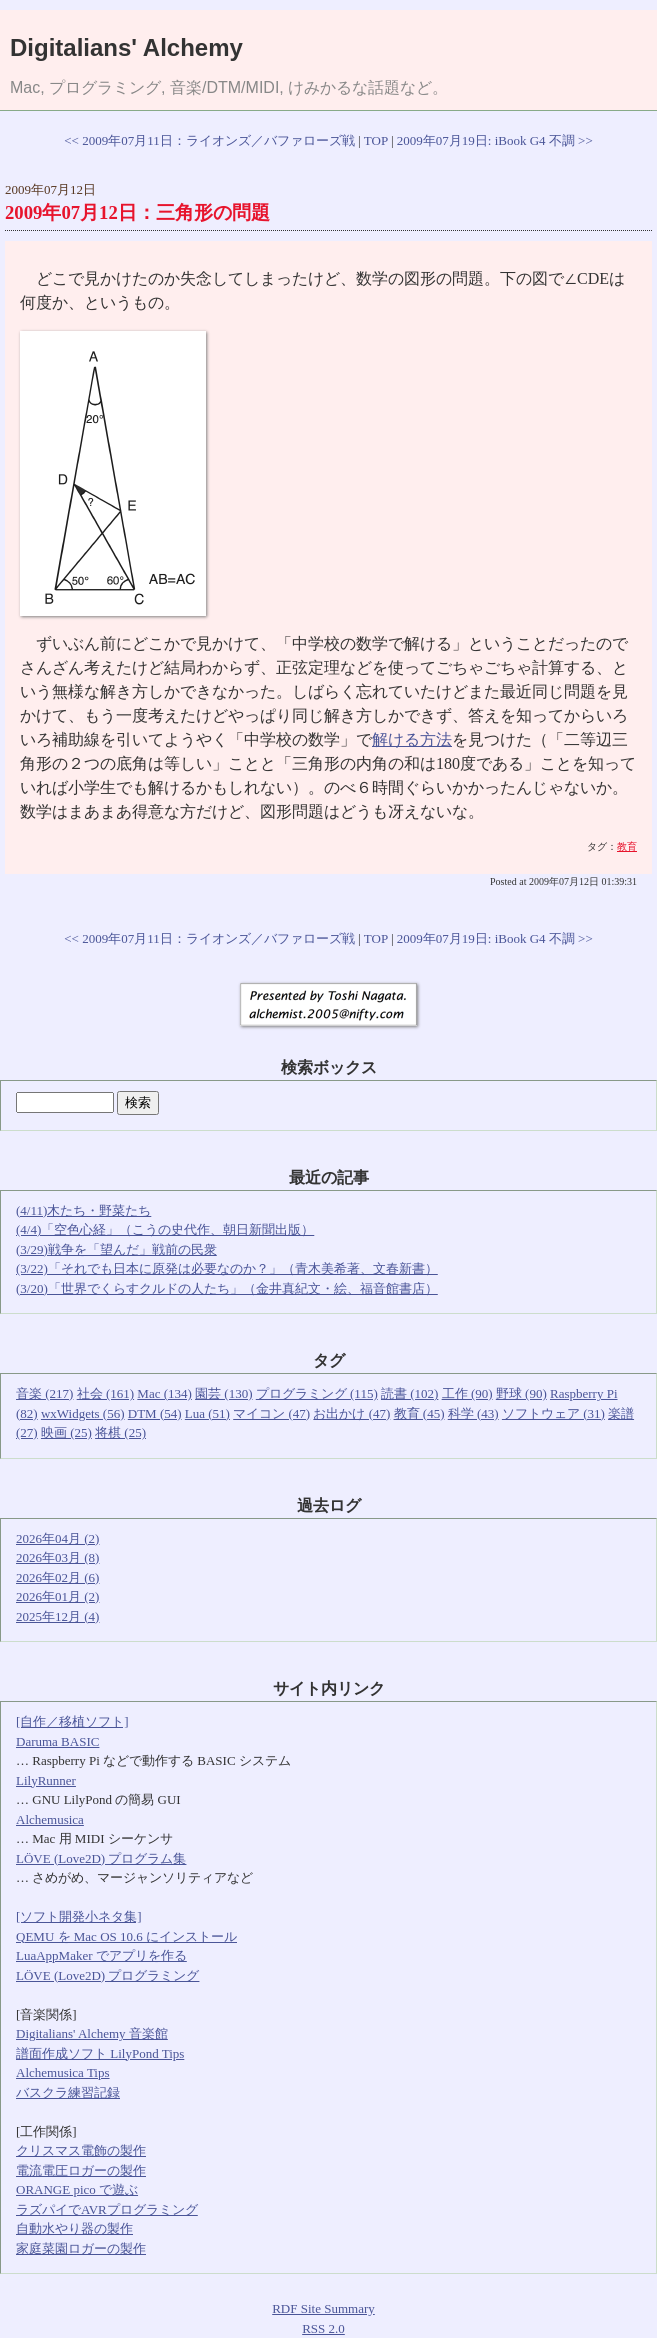 This screenshot has width=657, height=2338. I want to click on 科学 (43), so click(473, 1413).